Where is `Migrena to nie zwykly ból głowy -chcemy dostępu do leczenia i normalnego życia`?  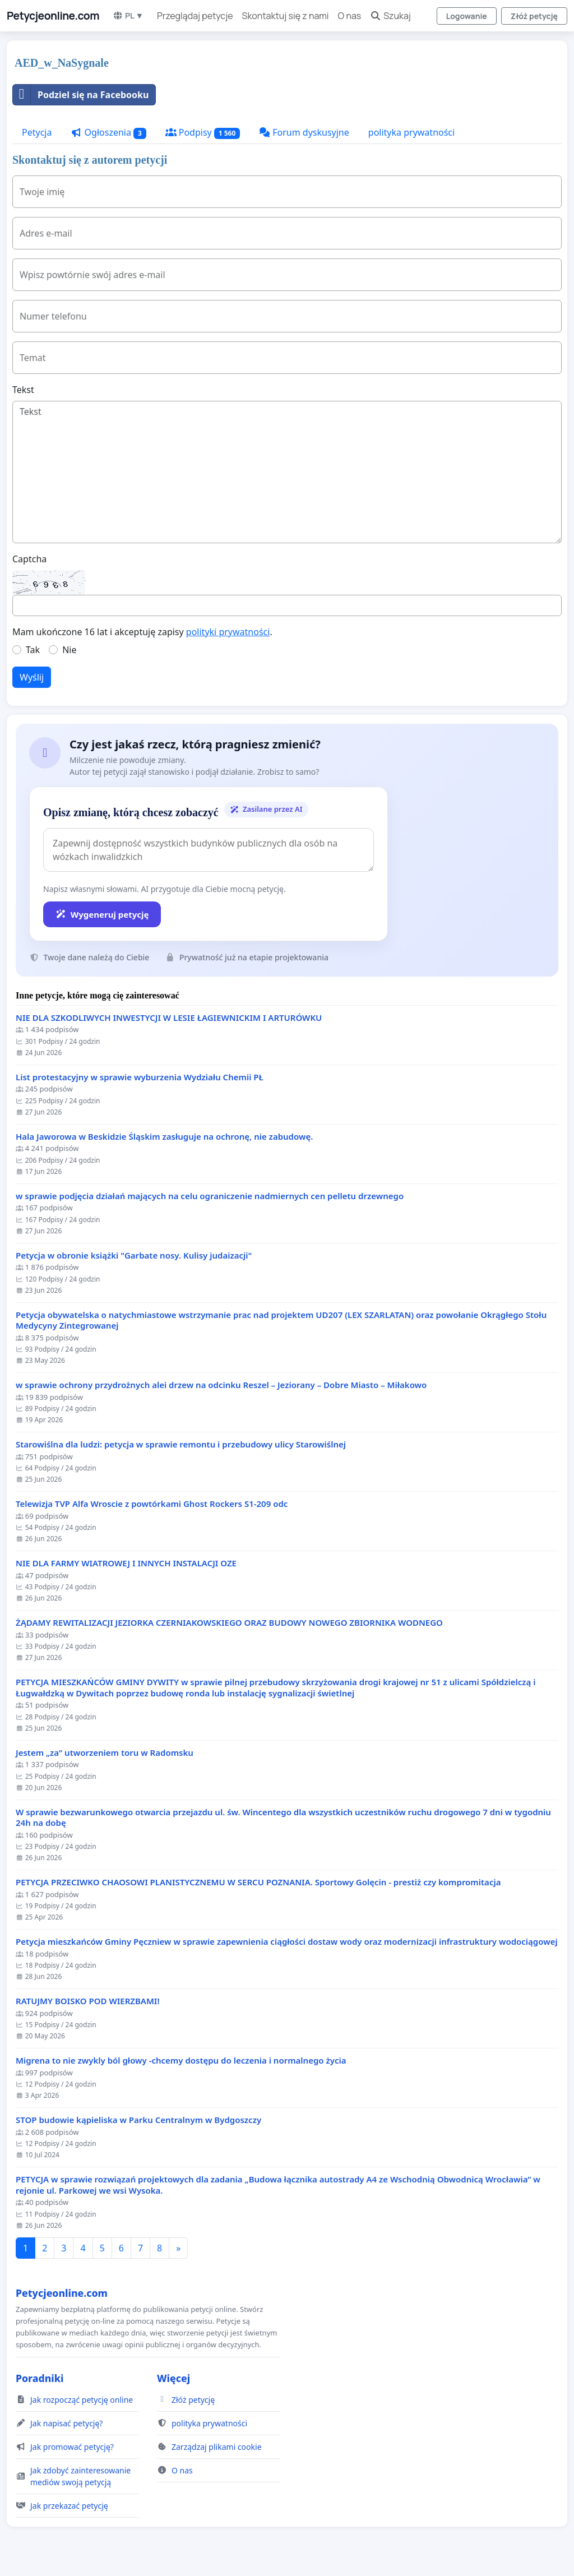
Migrena to nie zwykly ból głowy -chcemy dostępu do leczenia i normalnego życia is located at coordinates (181, 2060).